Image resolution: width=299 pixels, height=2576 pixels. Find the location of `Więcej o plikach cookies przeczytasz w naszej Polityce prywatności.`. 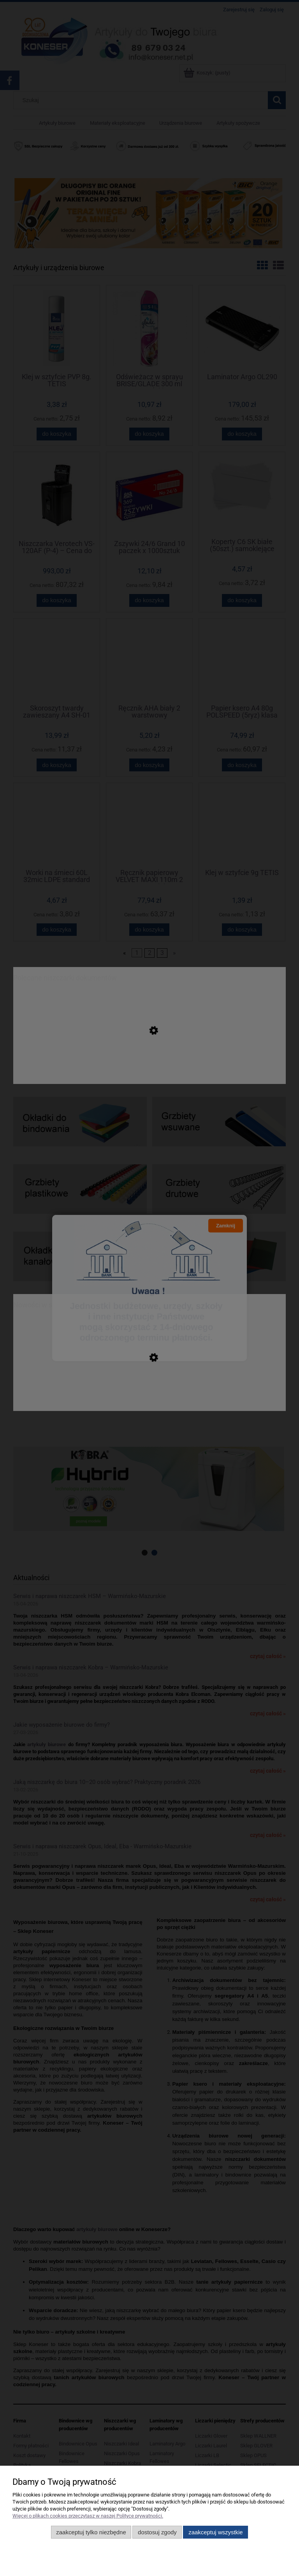

Więcej o plikach cookies przeczytasz w naszej Polityce prywatności. is located at coordinates (87, 2516).